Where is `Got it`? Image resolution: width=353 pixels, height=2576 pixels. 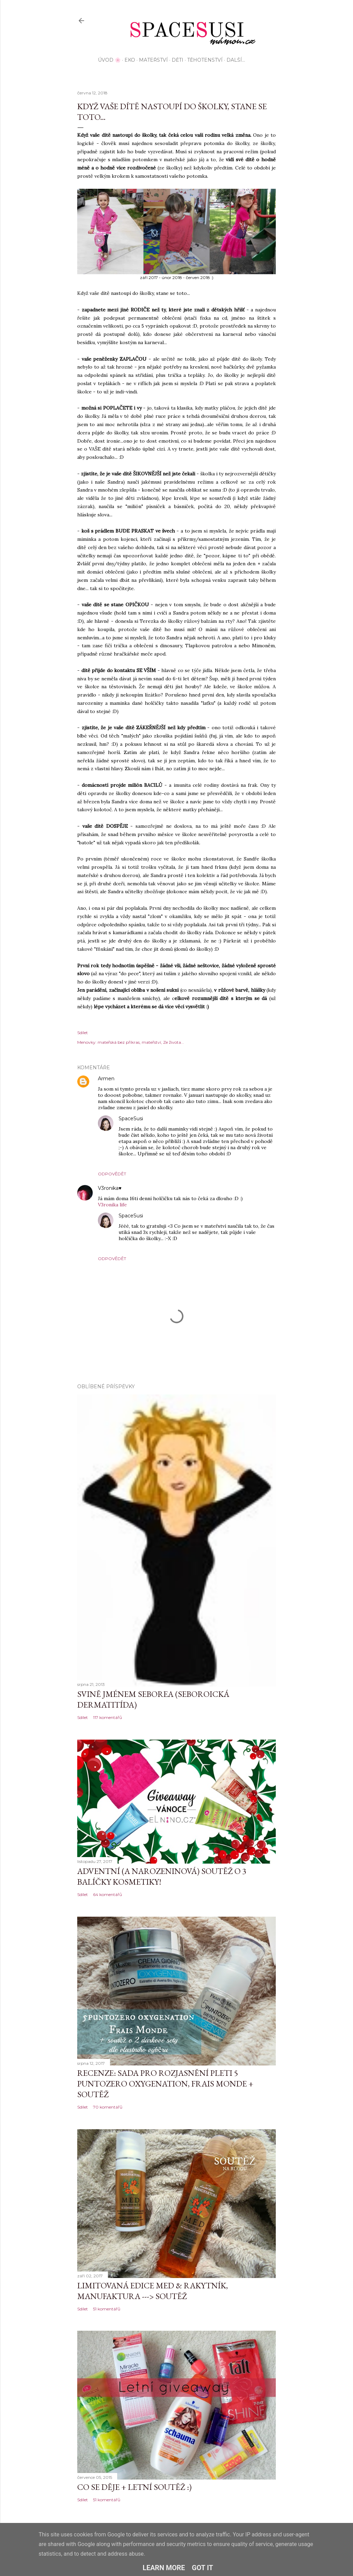 Got it is located at coordinates (202, 2568).